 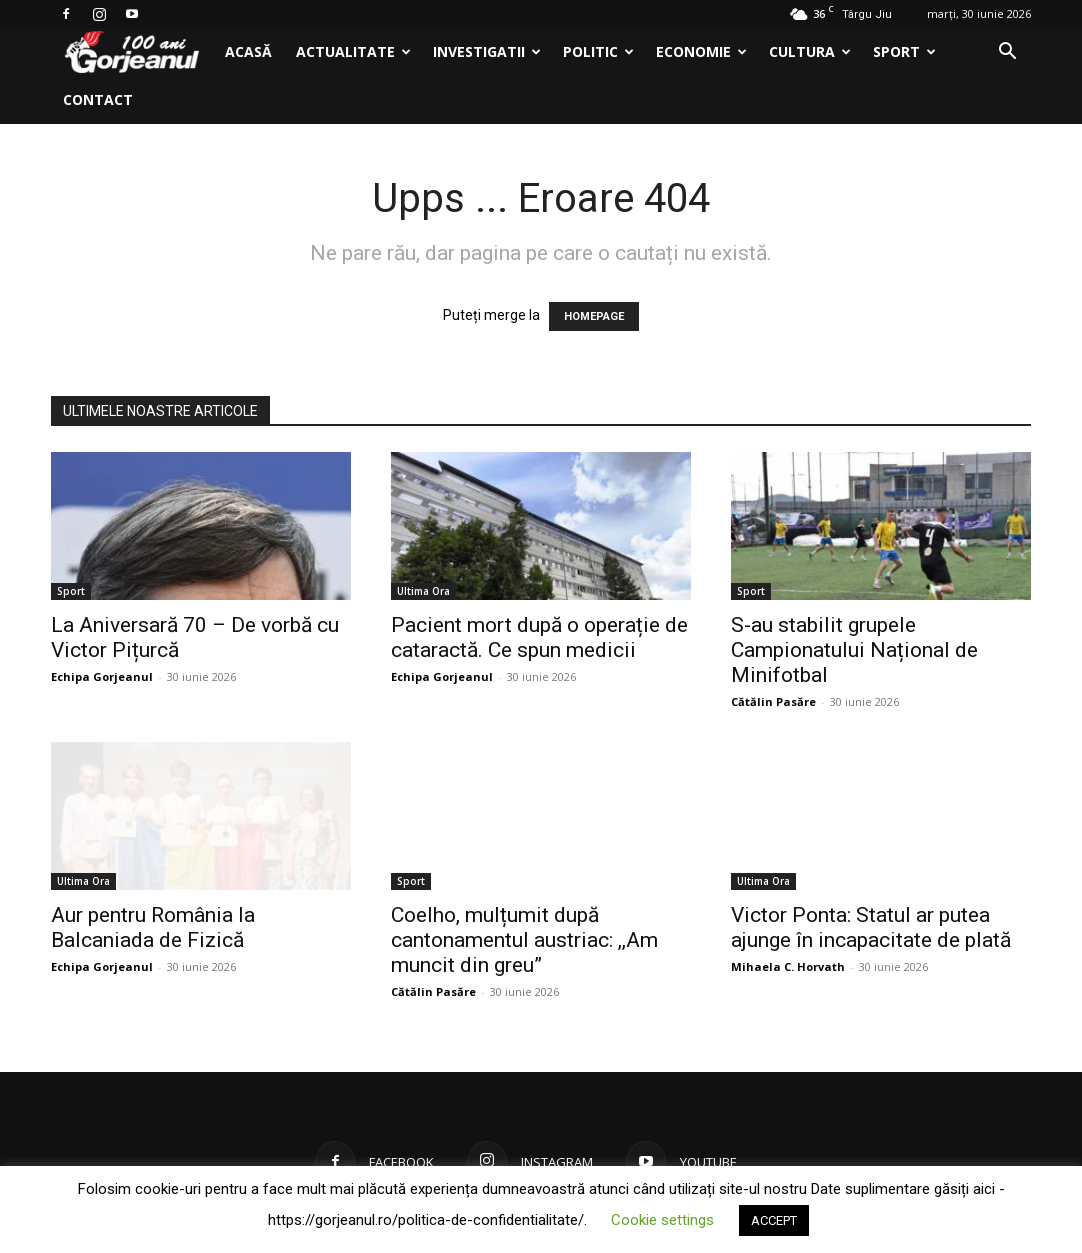 I want to click on Actualitate, so click(x=353, y=51).